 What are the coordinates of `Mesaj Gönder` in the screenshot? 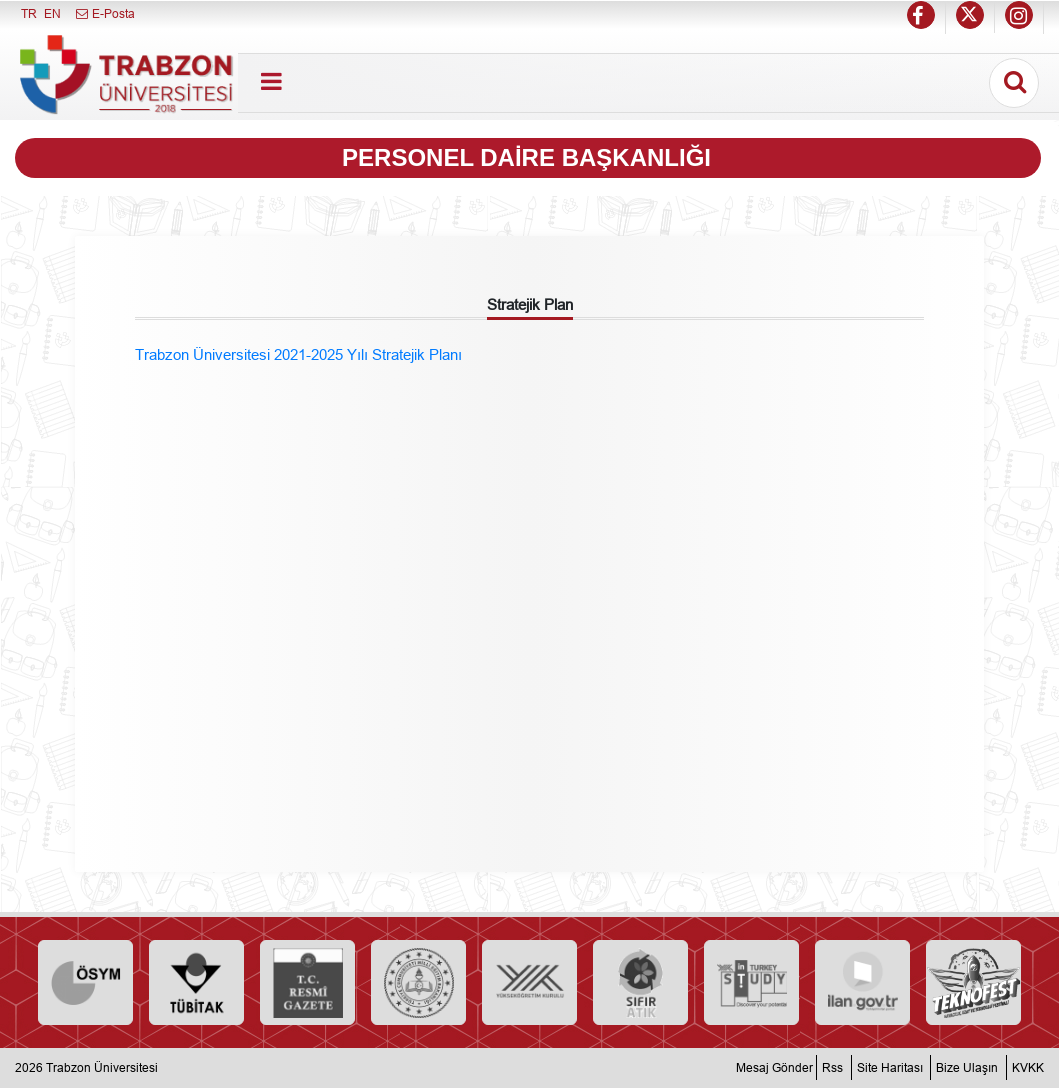 It's located at (774, 1067).